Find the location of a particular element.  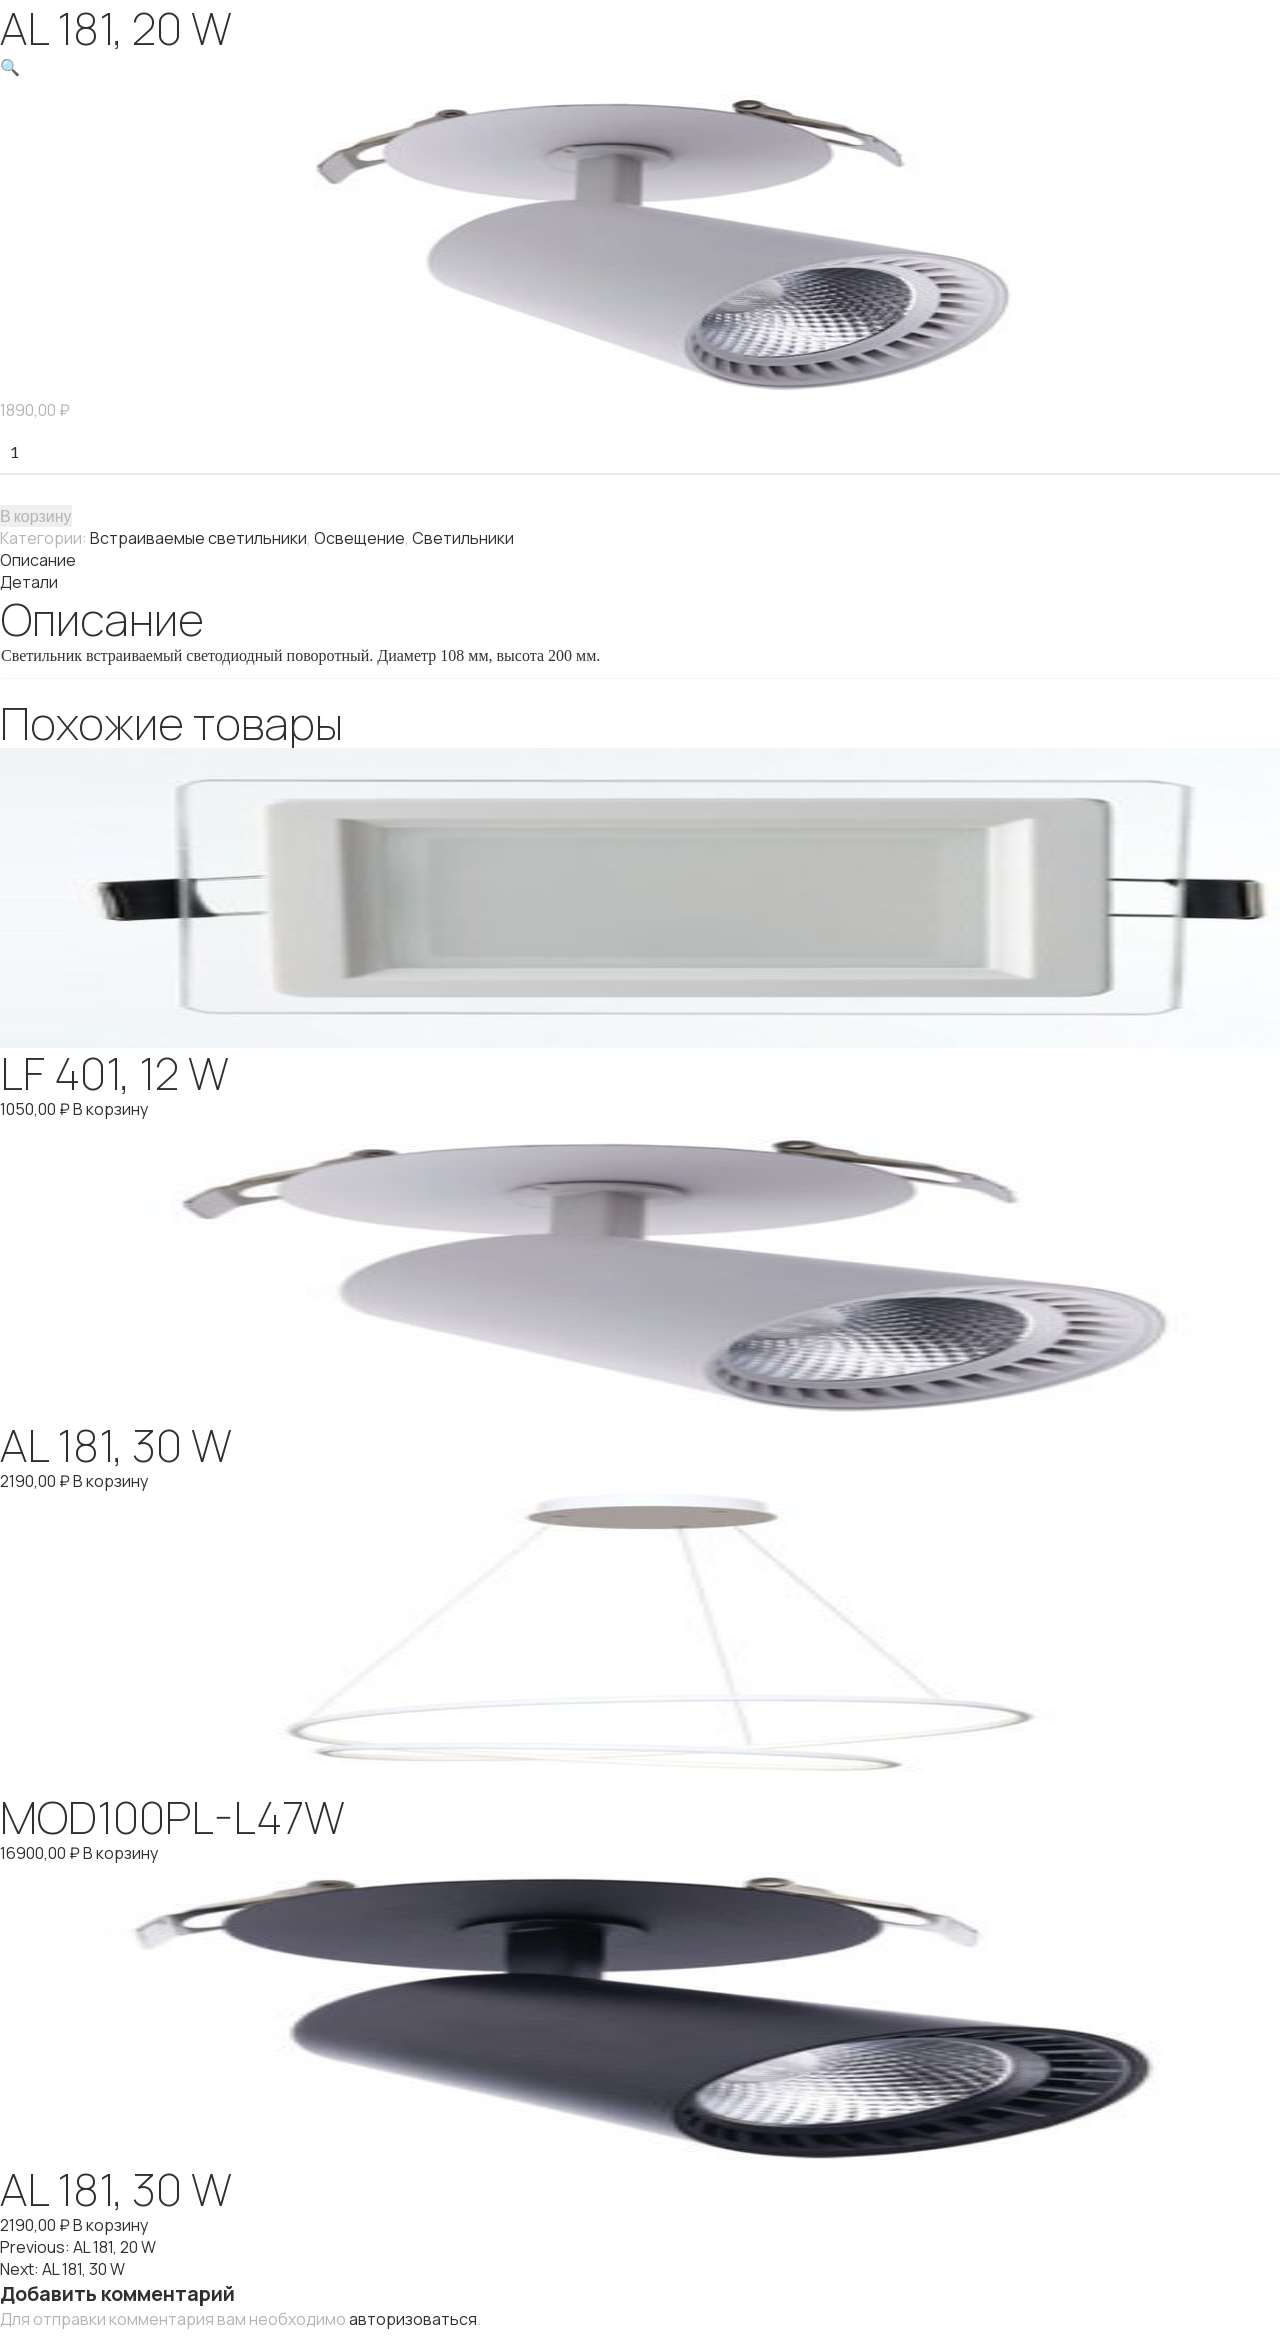

Светильники is located at coordinates (463, 538).